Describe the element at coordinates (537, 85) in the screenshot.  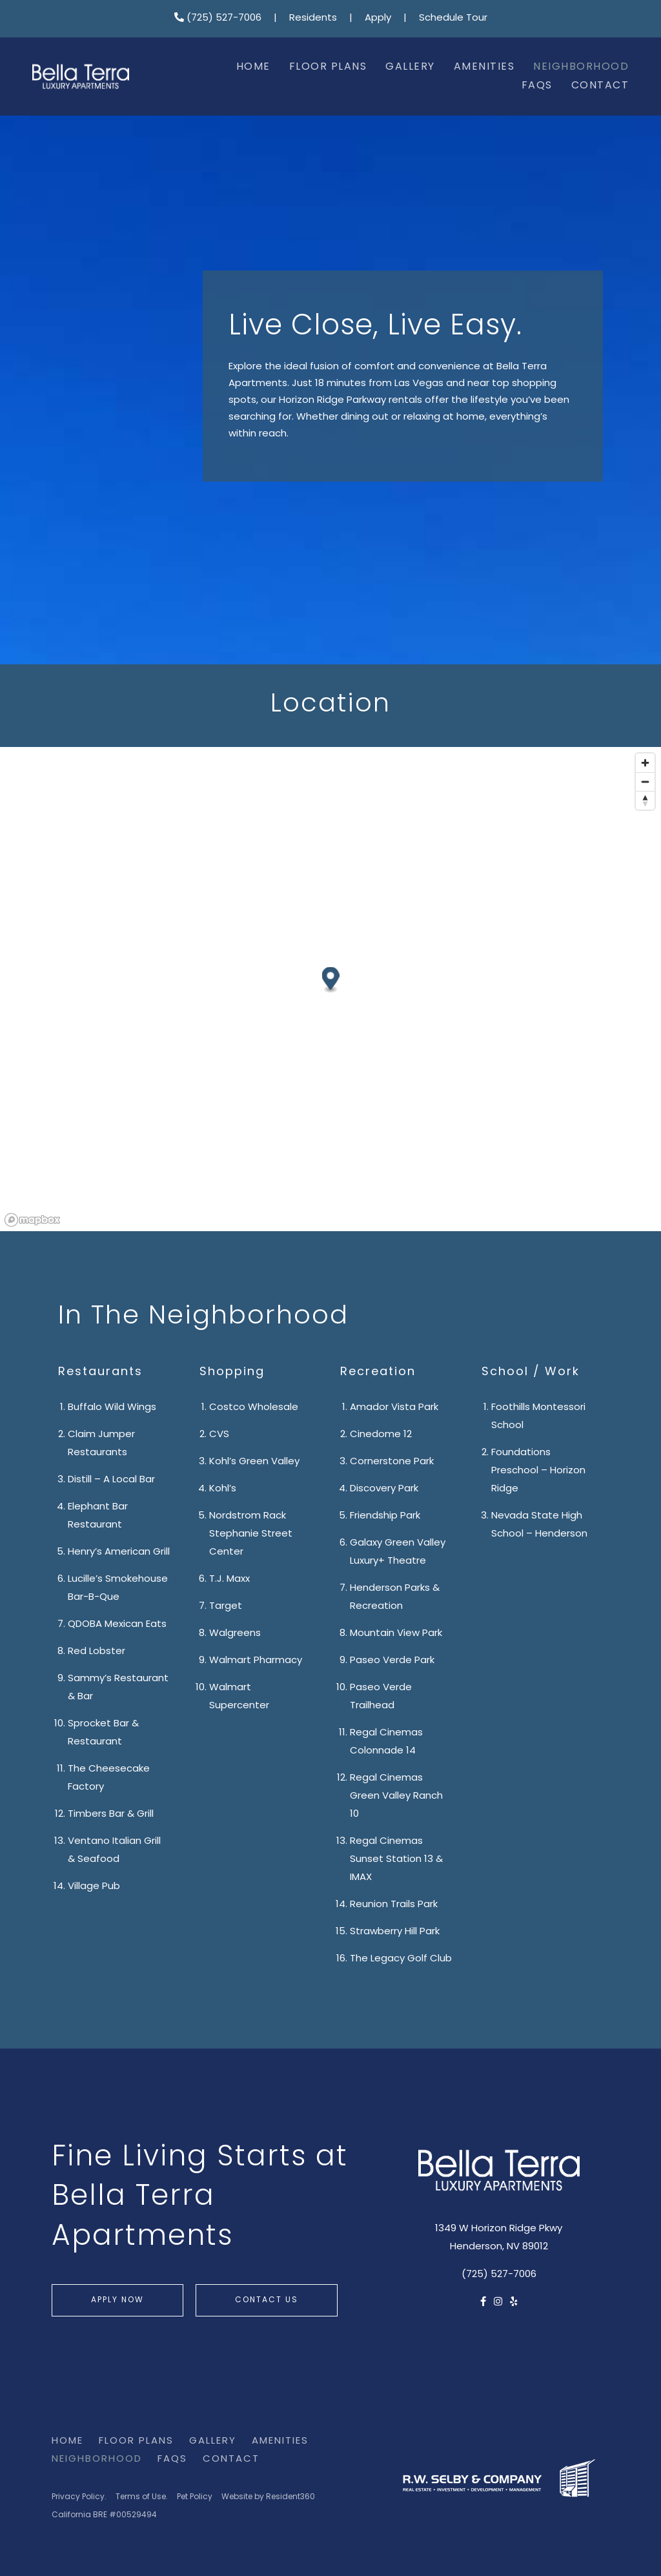
I see `FAQs` at that location.